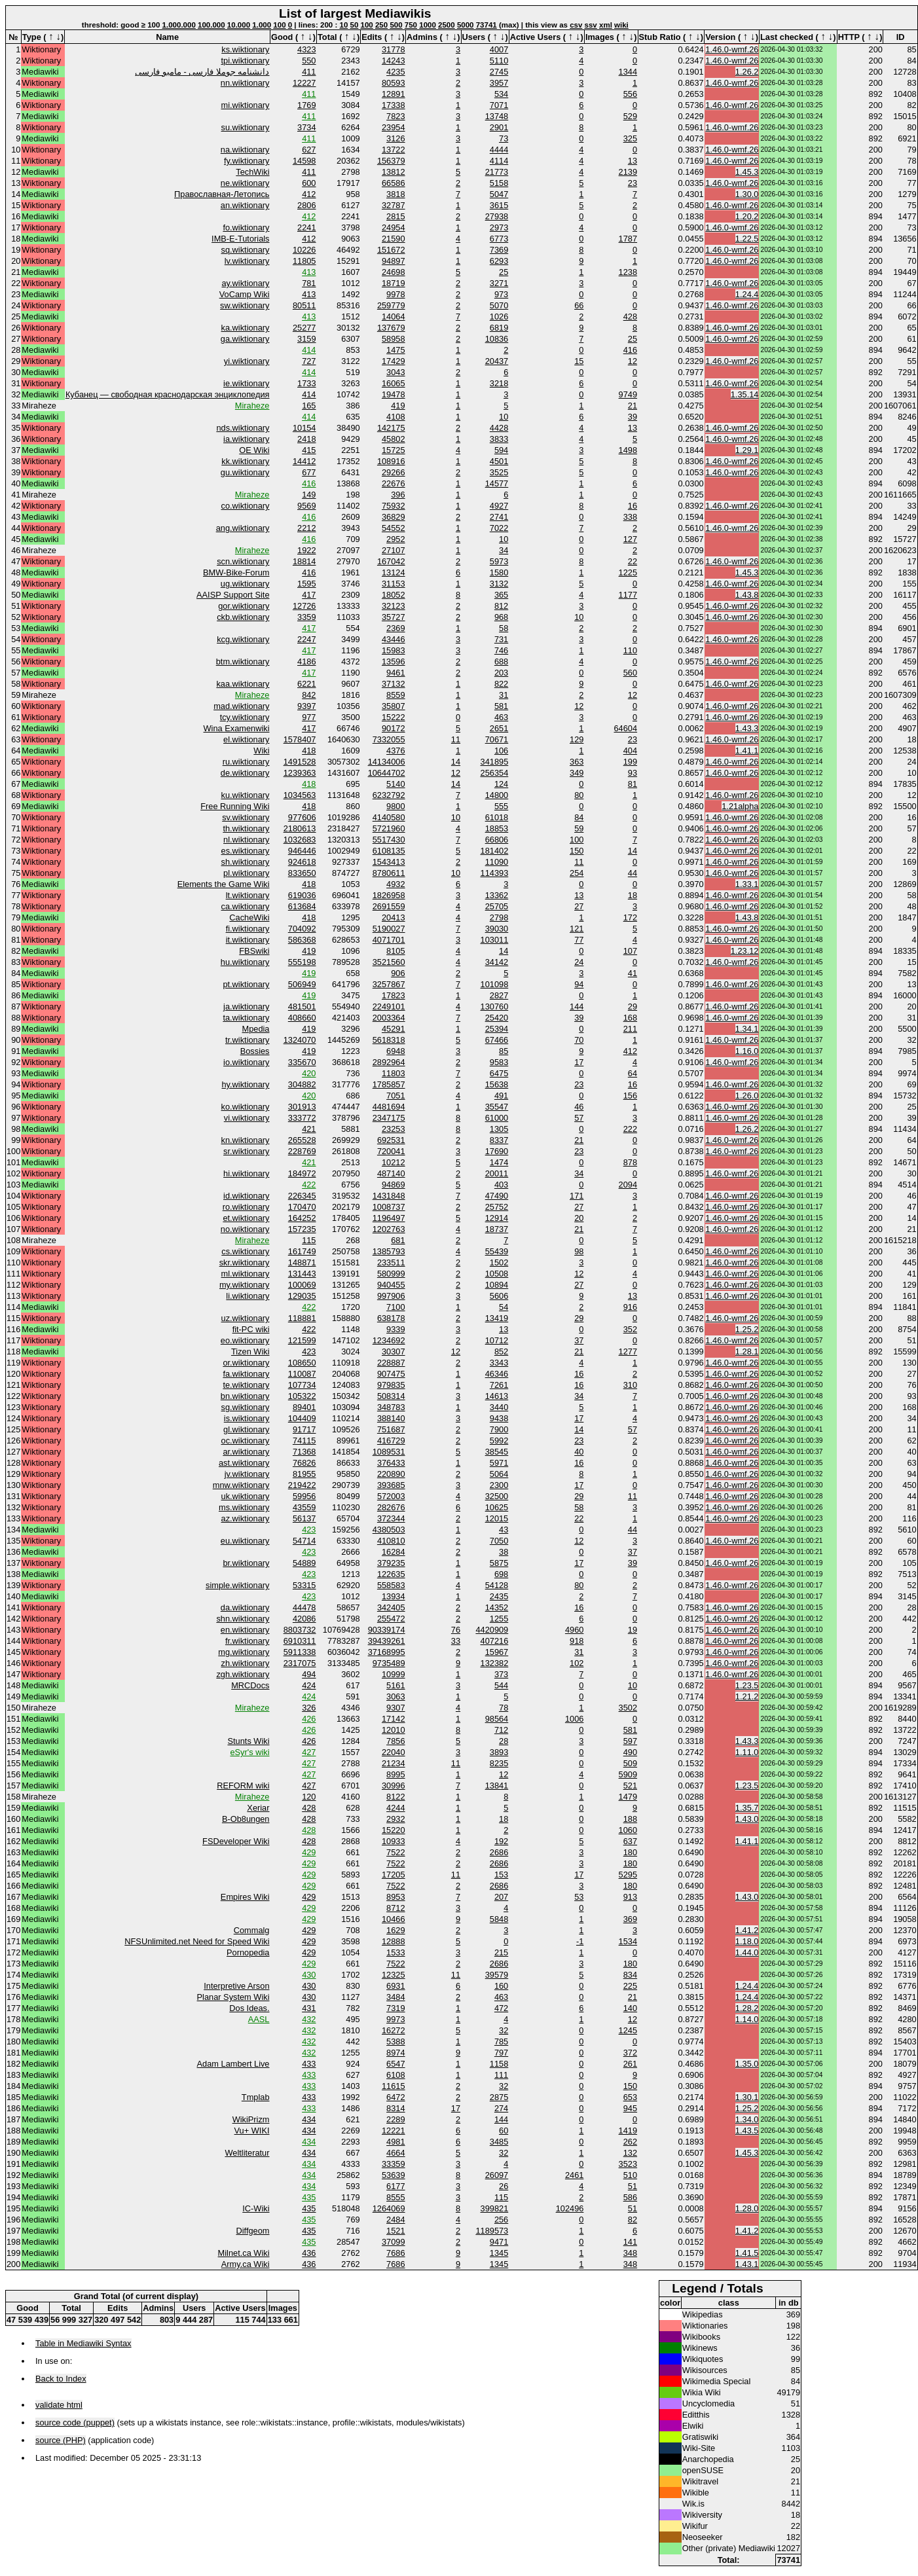 Image resolution: width=918 pixels, height=2576 pixels. What do you see at coordinates (495, 940) in the screenshot?
I see `103011` at bounding box center [495, 940].